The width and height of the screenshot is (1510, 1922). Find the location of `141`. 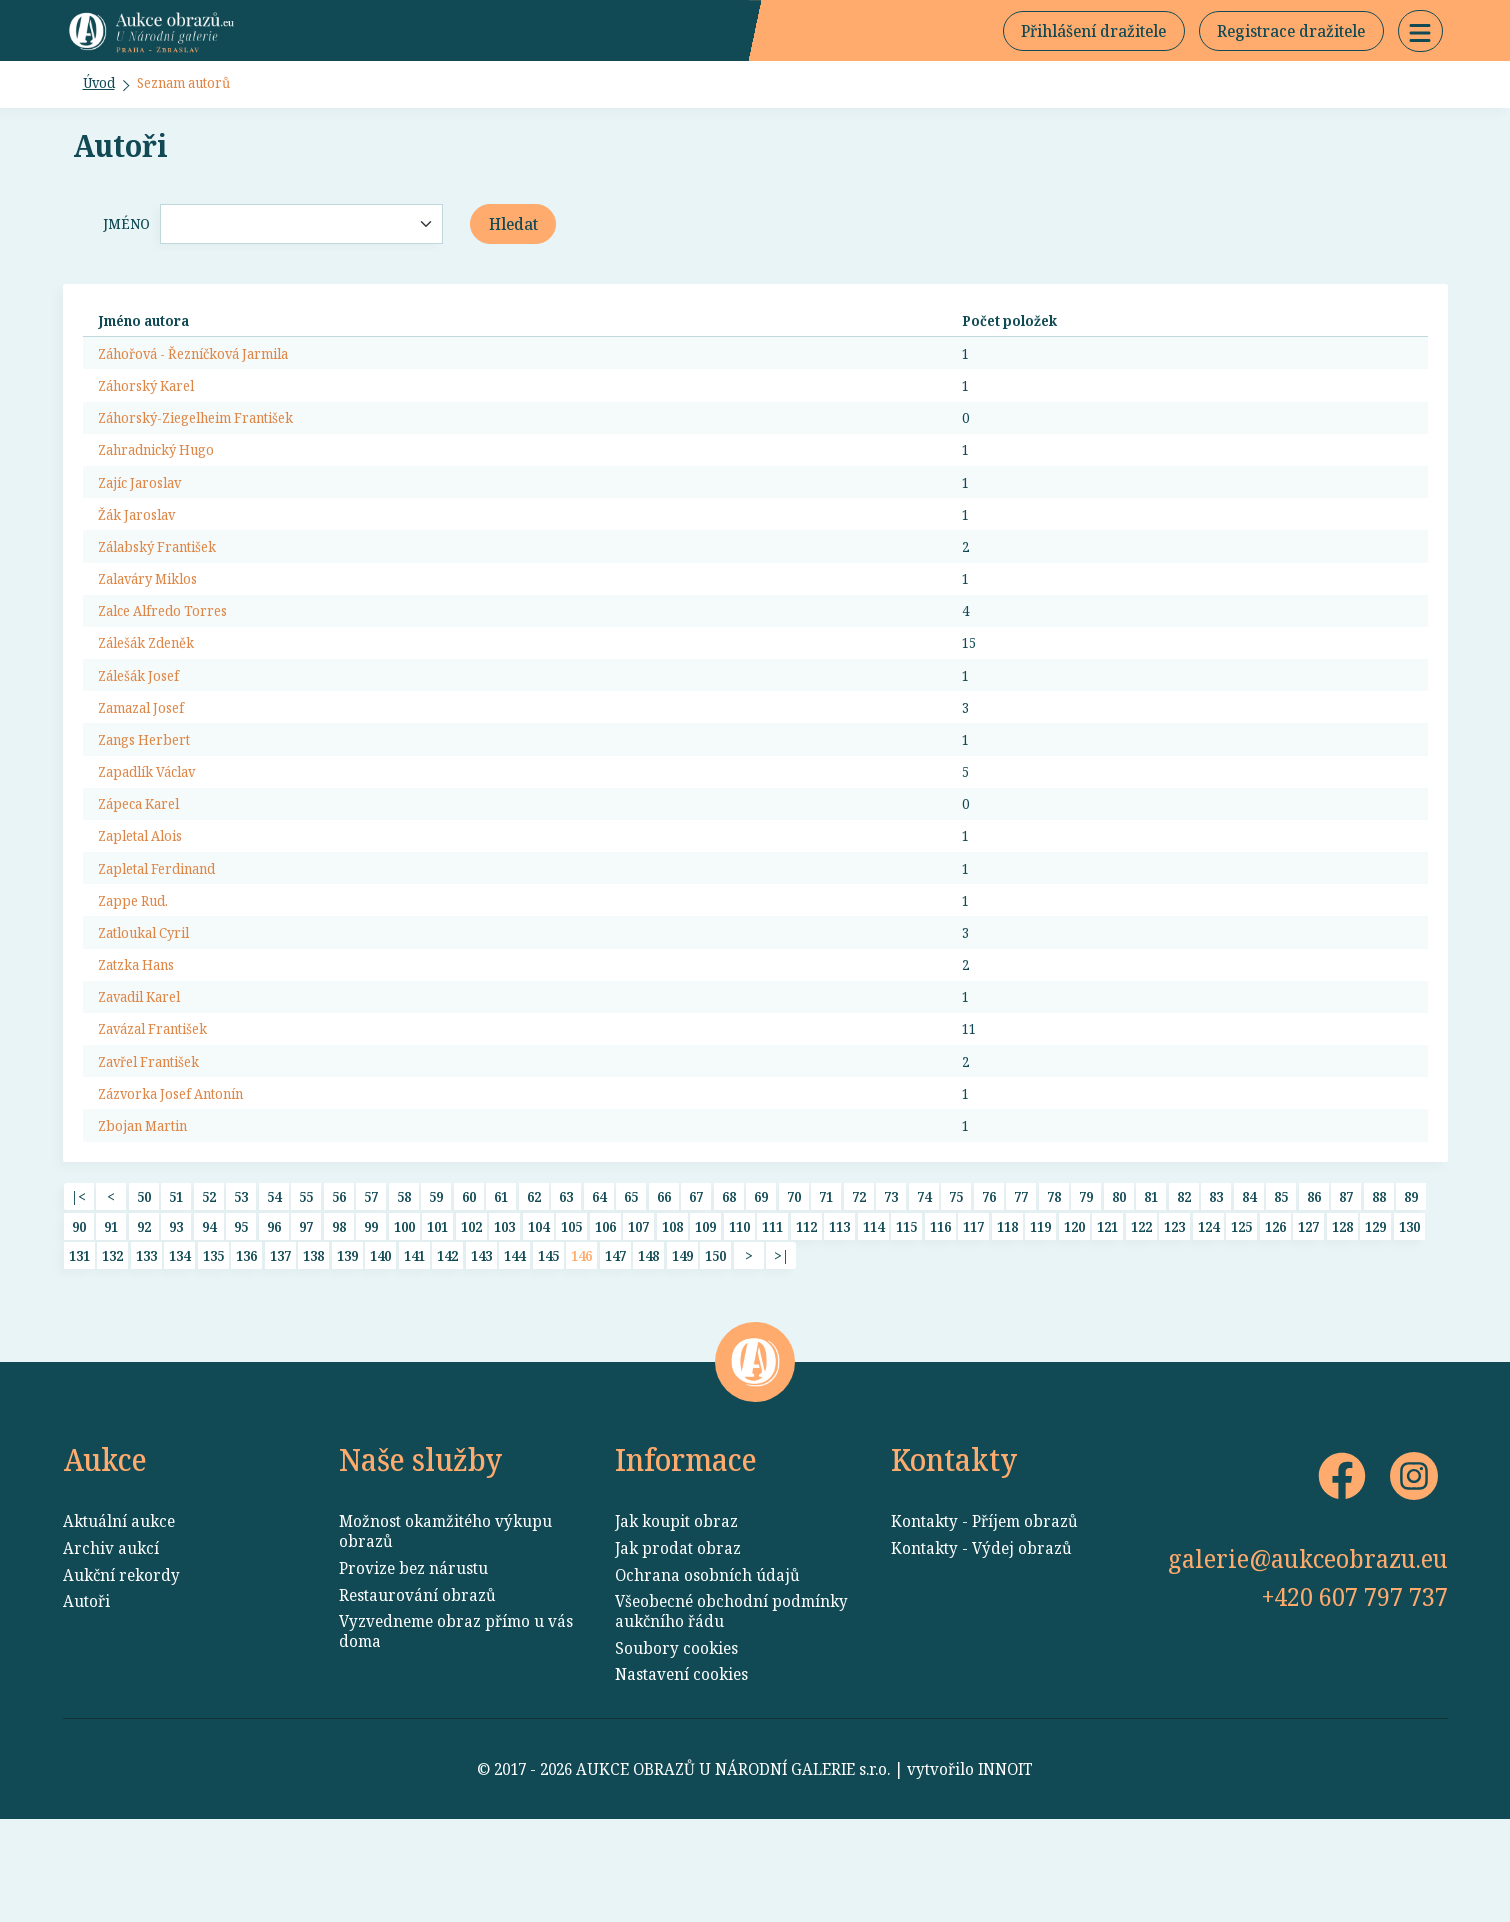

141 is located at coordinates (414, 1348).